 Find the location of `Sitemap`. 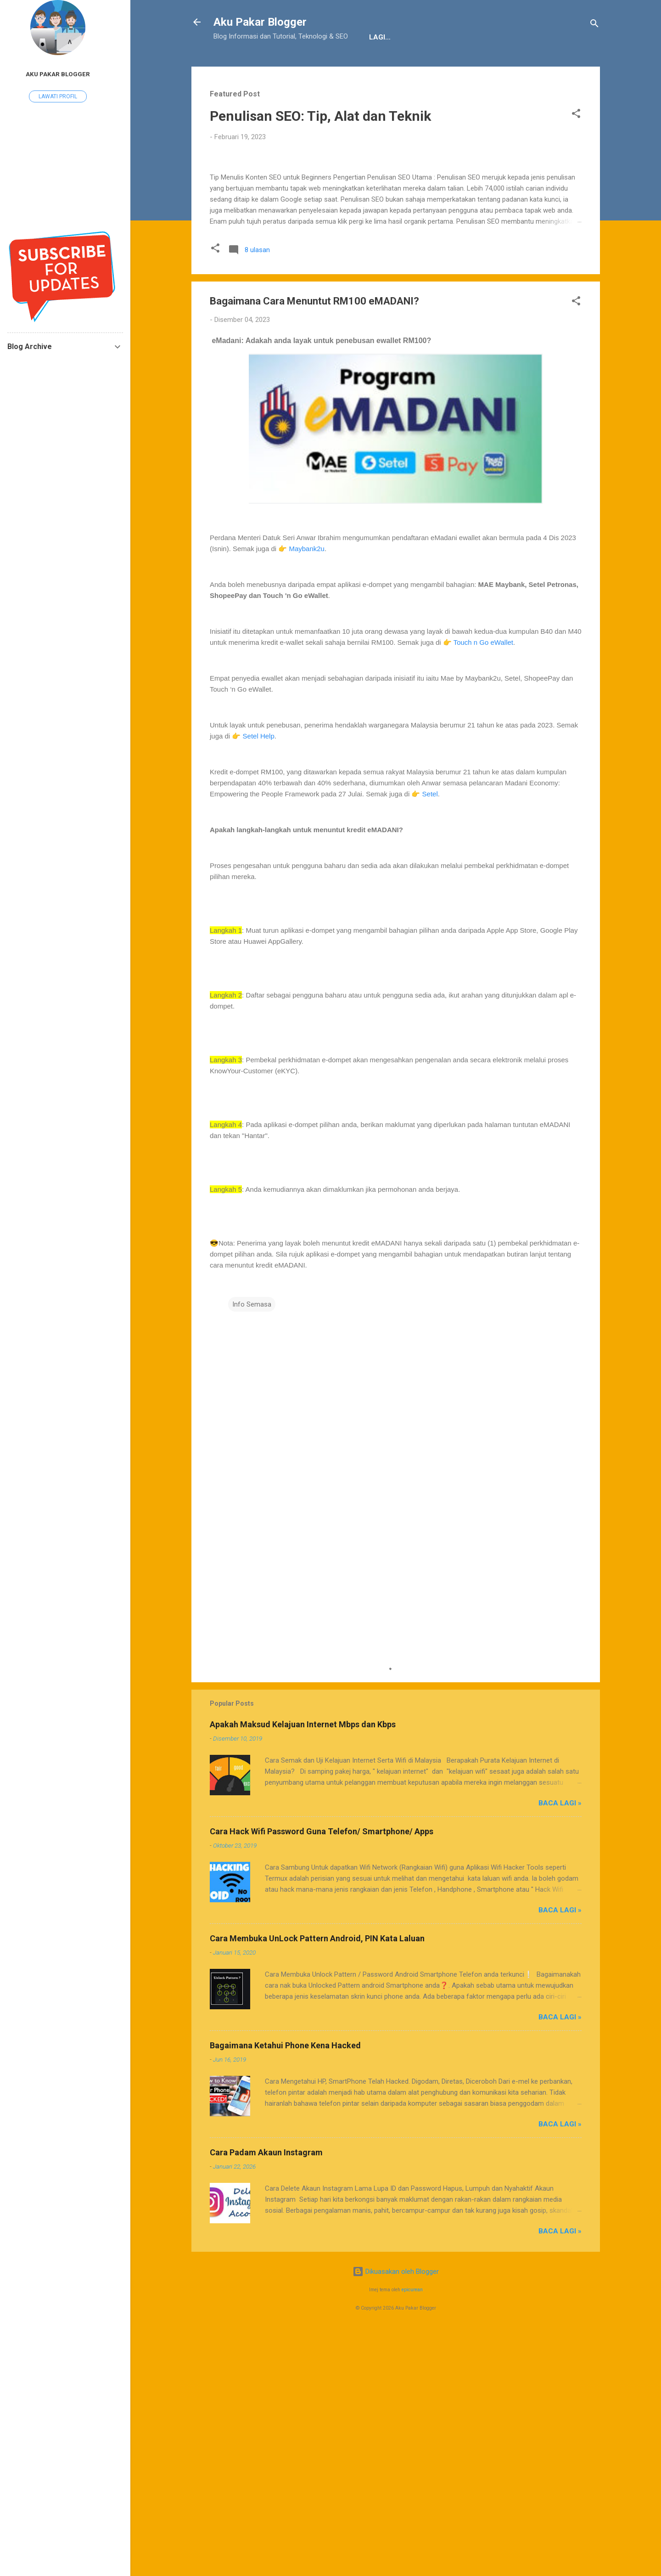

Sitemap is located at coordinates (420, 66).